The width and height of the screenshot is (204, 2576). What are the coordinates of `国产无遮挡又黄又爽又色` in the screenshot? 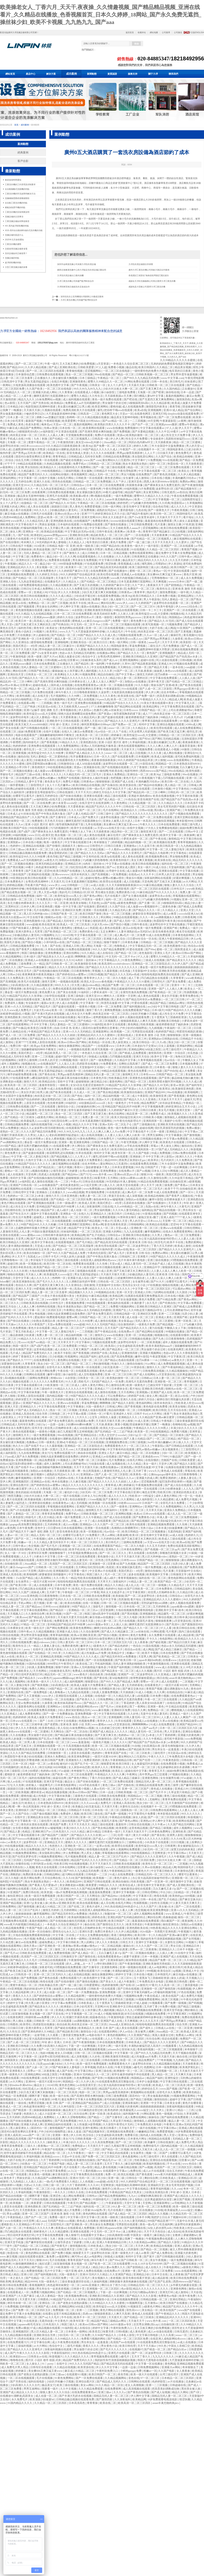 It's located at (49, 1285).